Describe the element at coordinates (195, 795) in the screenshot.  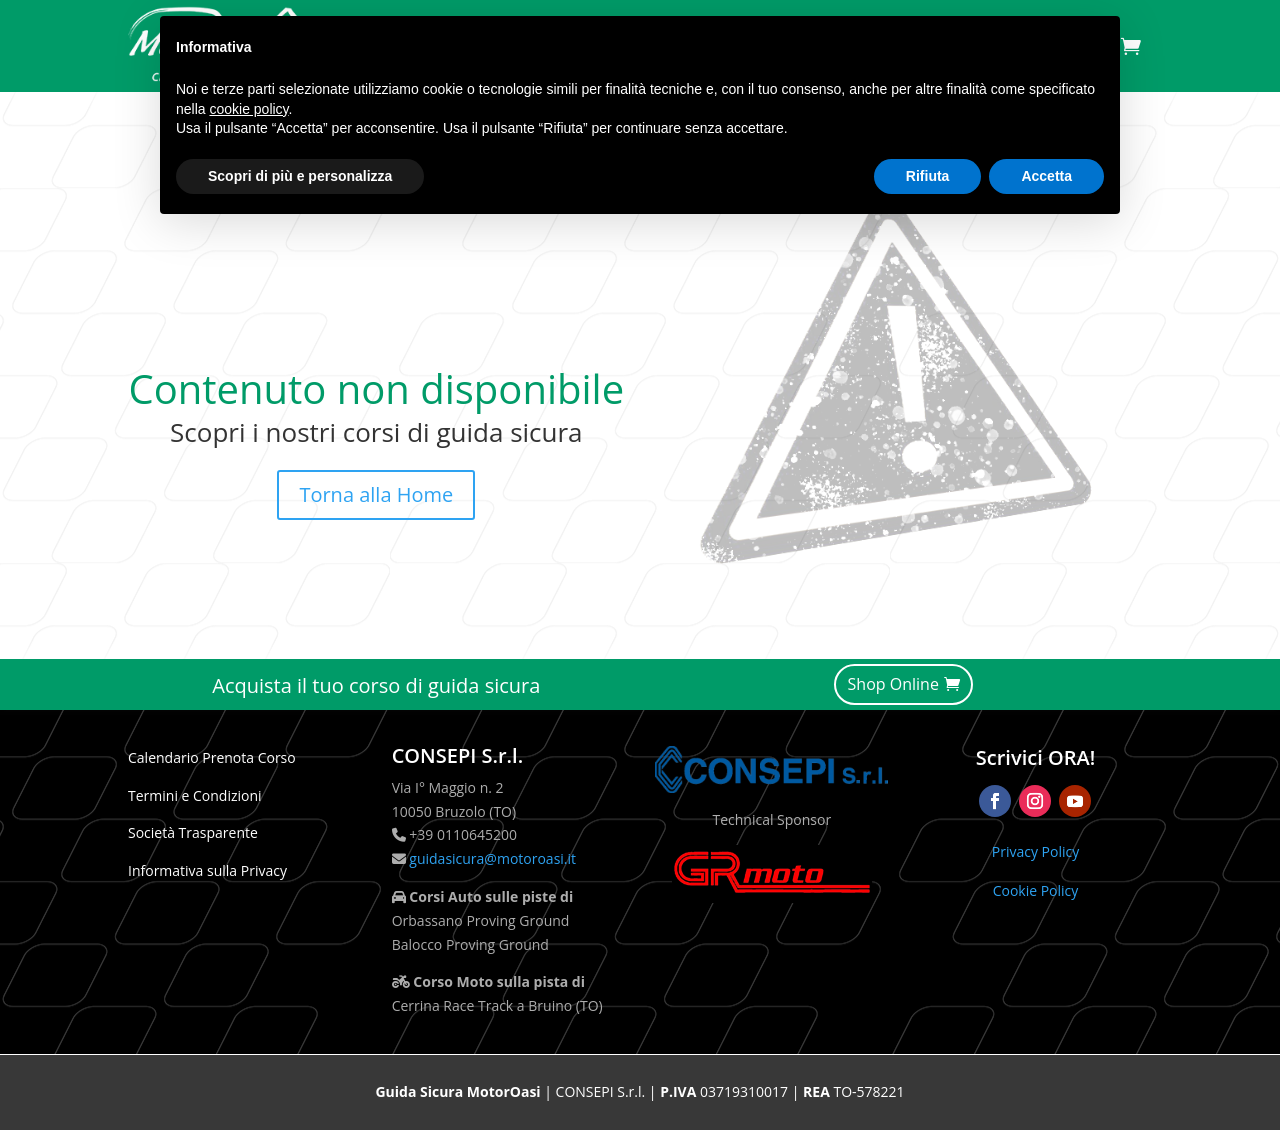
I see `Termini e Condizioni` at that location.